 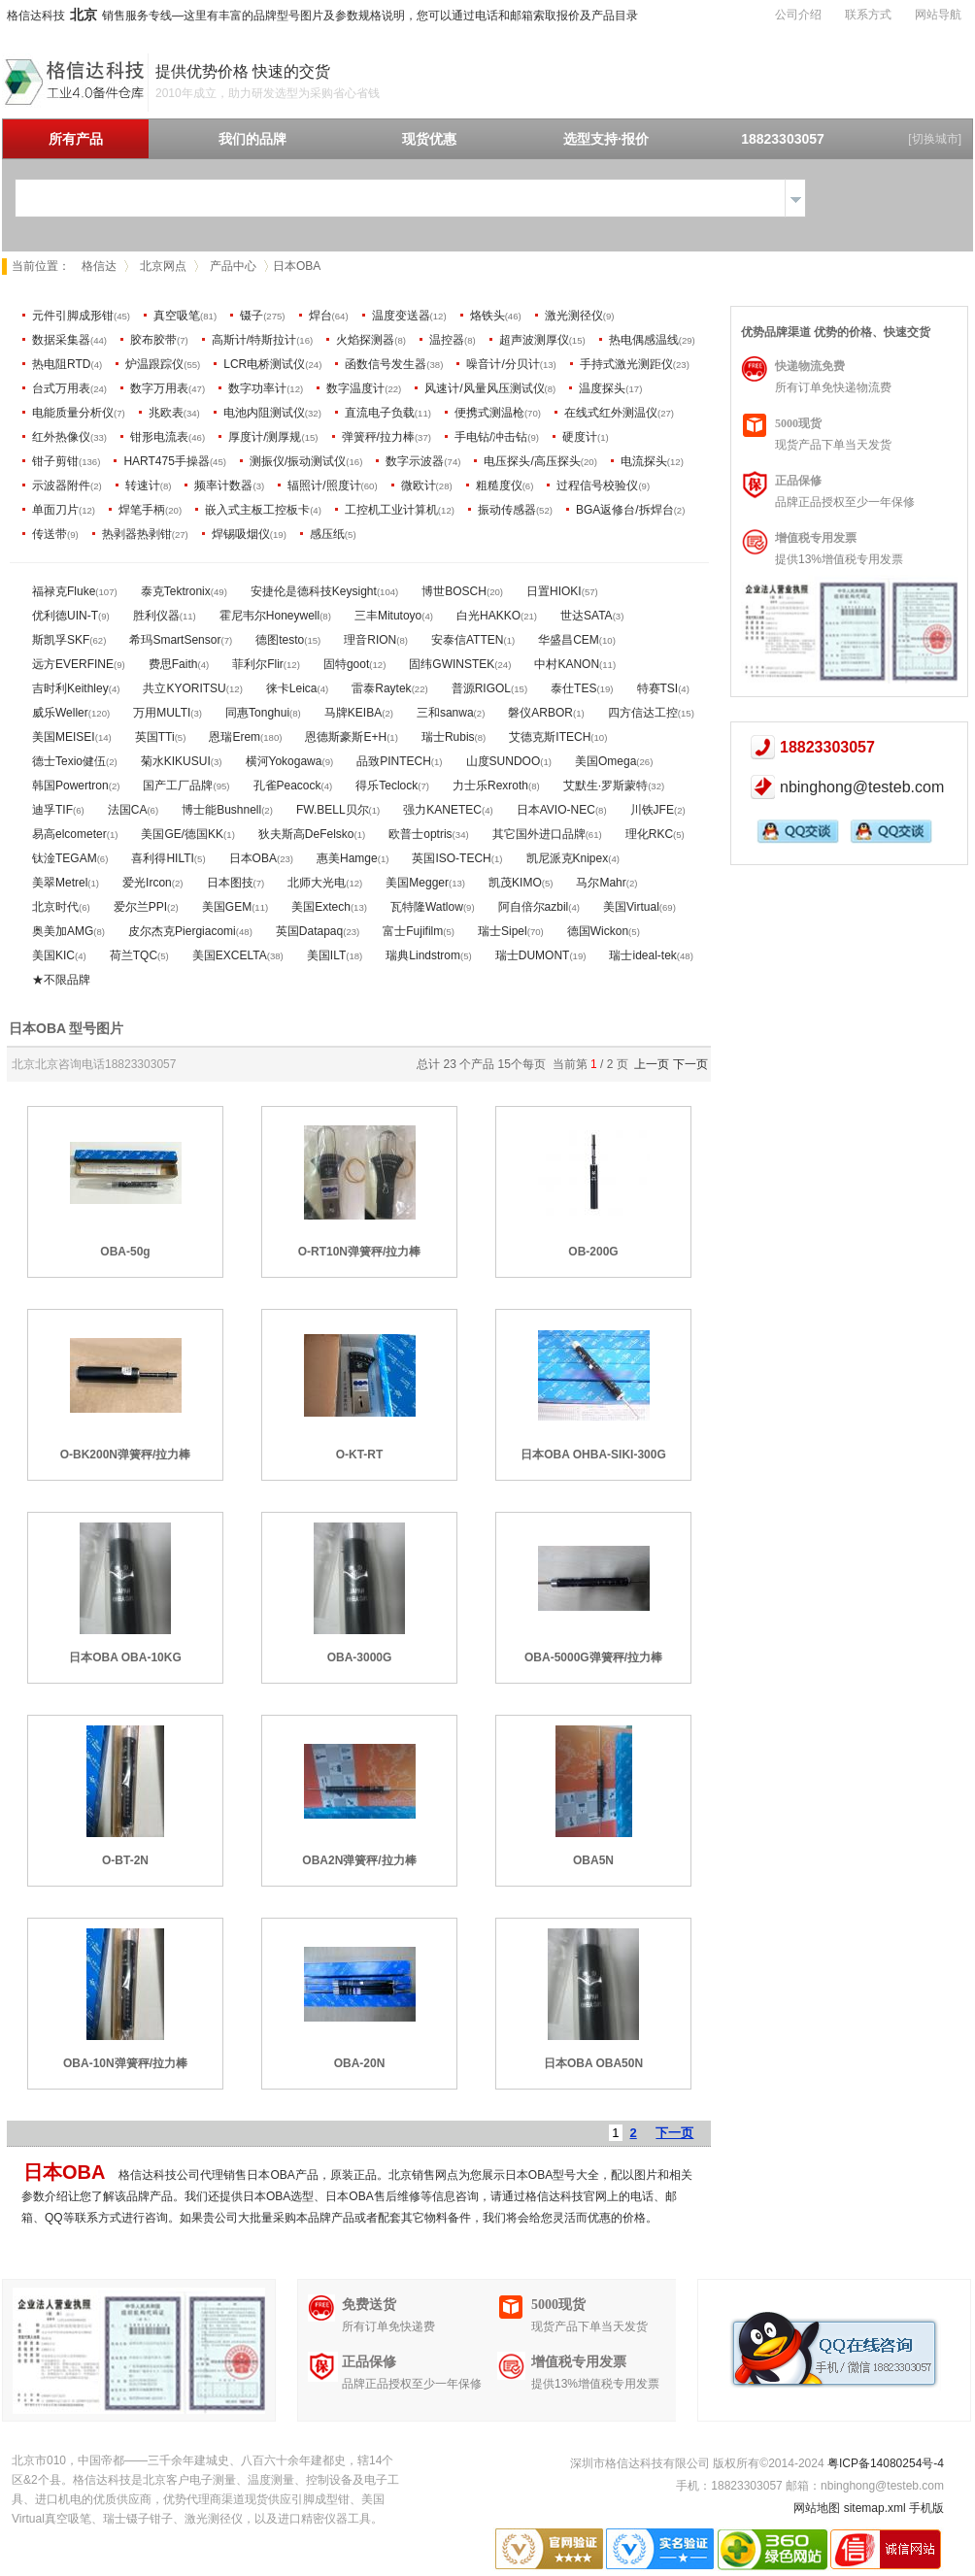 What do you see at coordinates (346, 737) in the screenshot?
I see `恩德斯豪斯E+H` at bounding box center [346, 737].